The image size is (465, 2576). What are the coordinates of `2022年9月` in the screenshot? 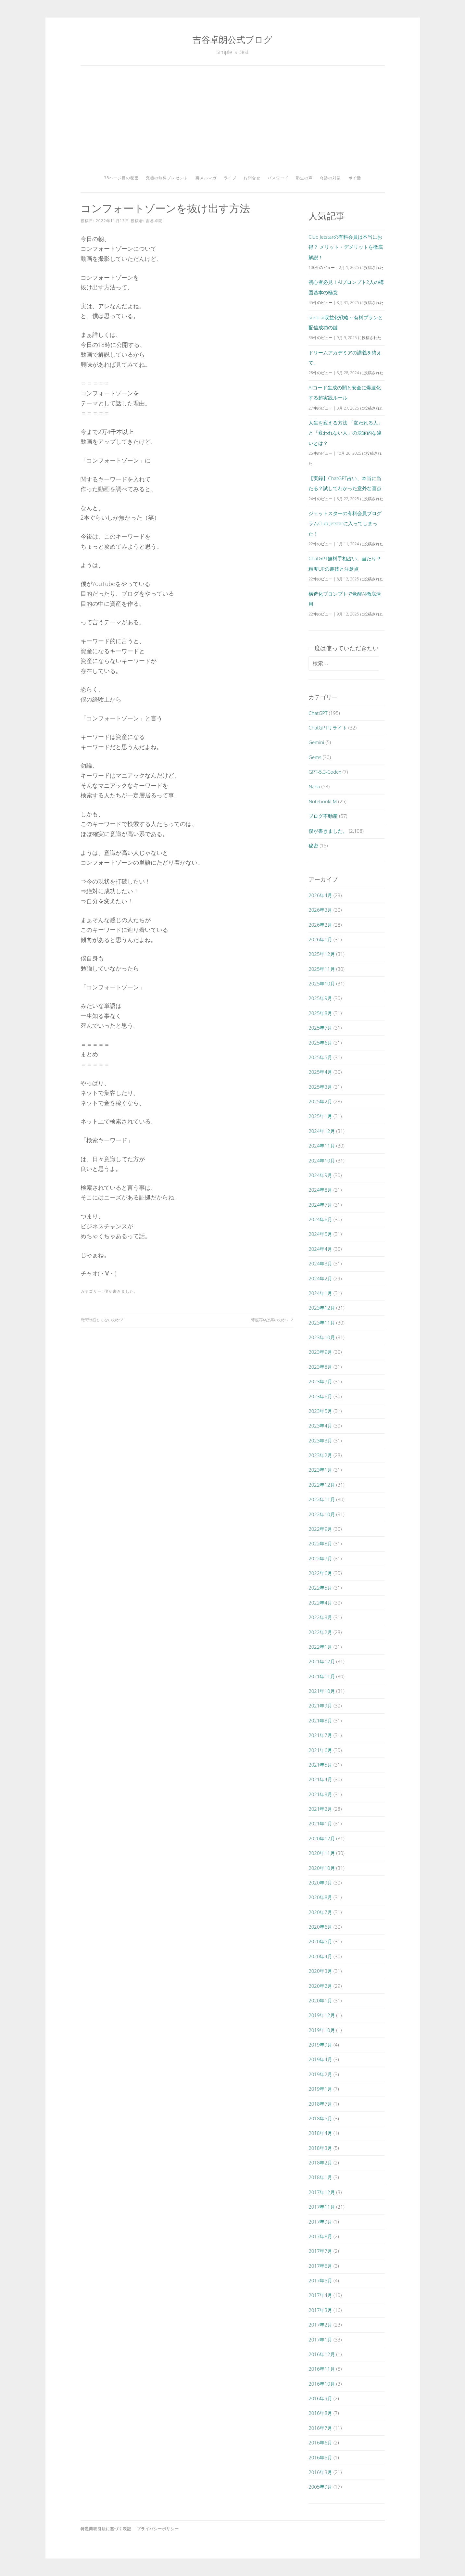 It's located at (320, 1529).